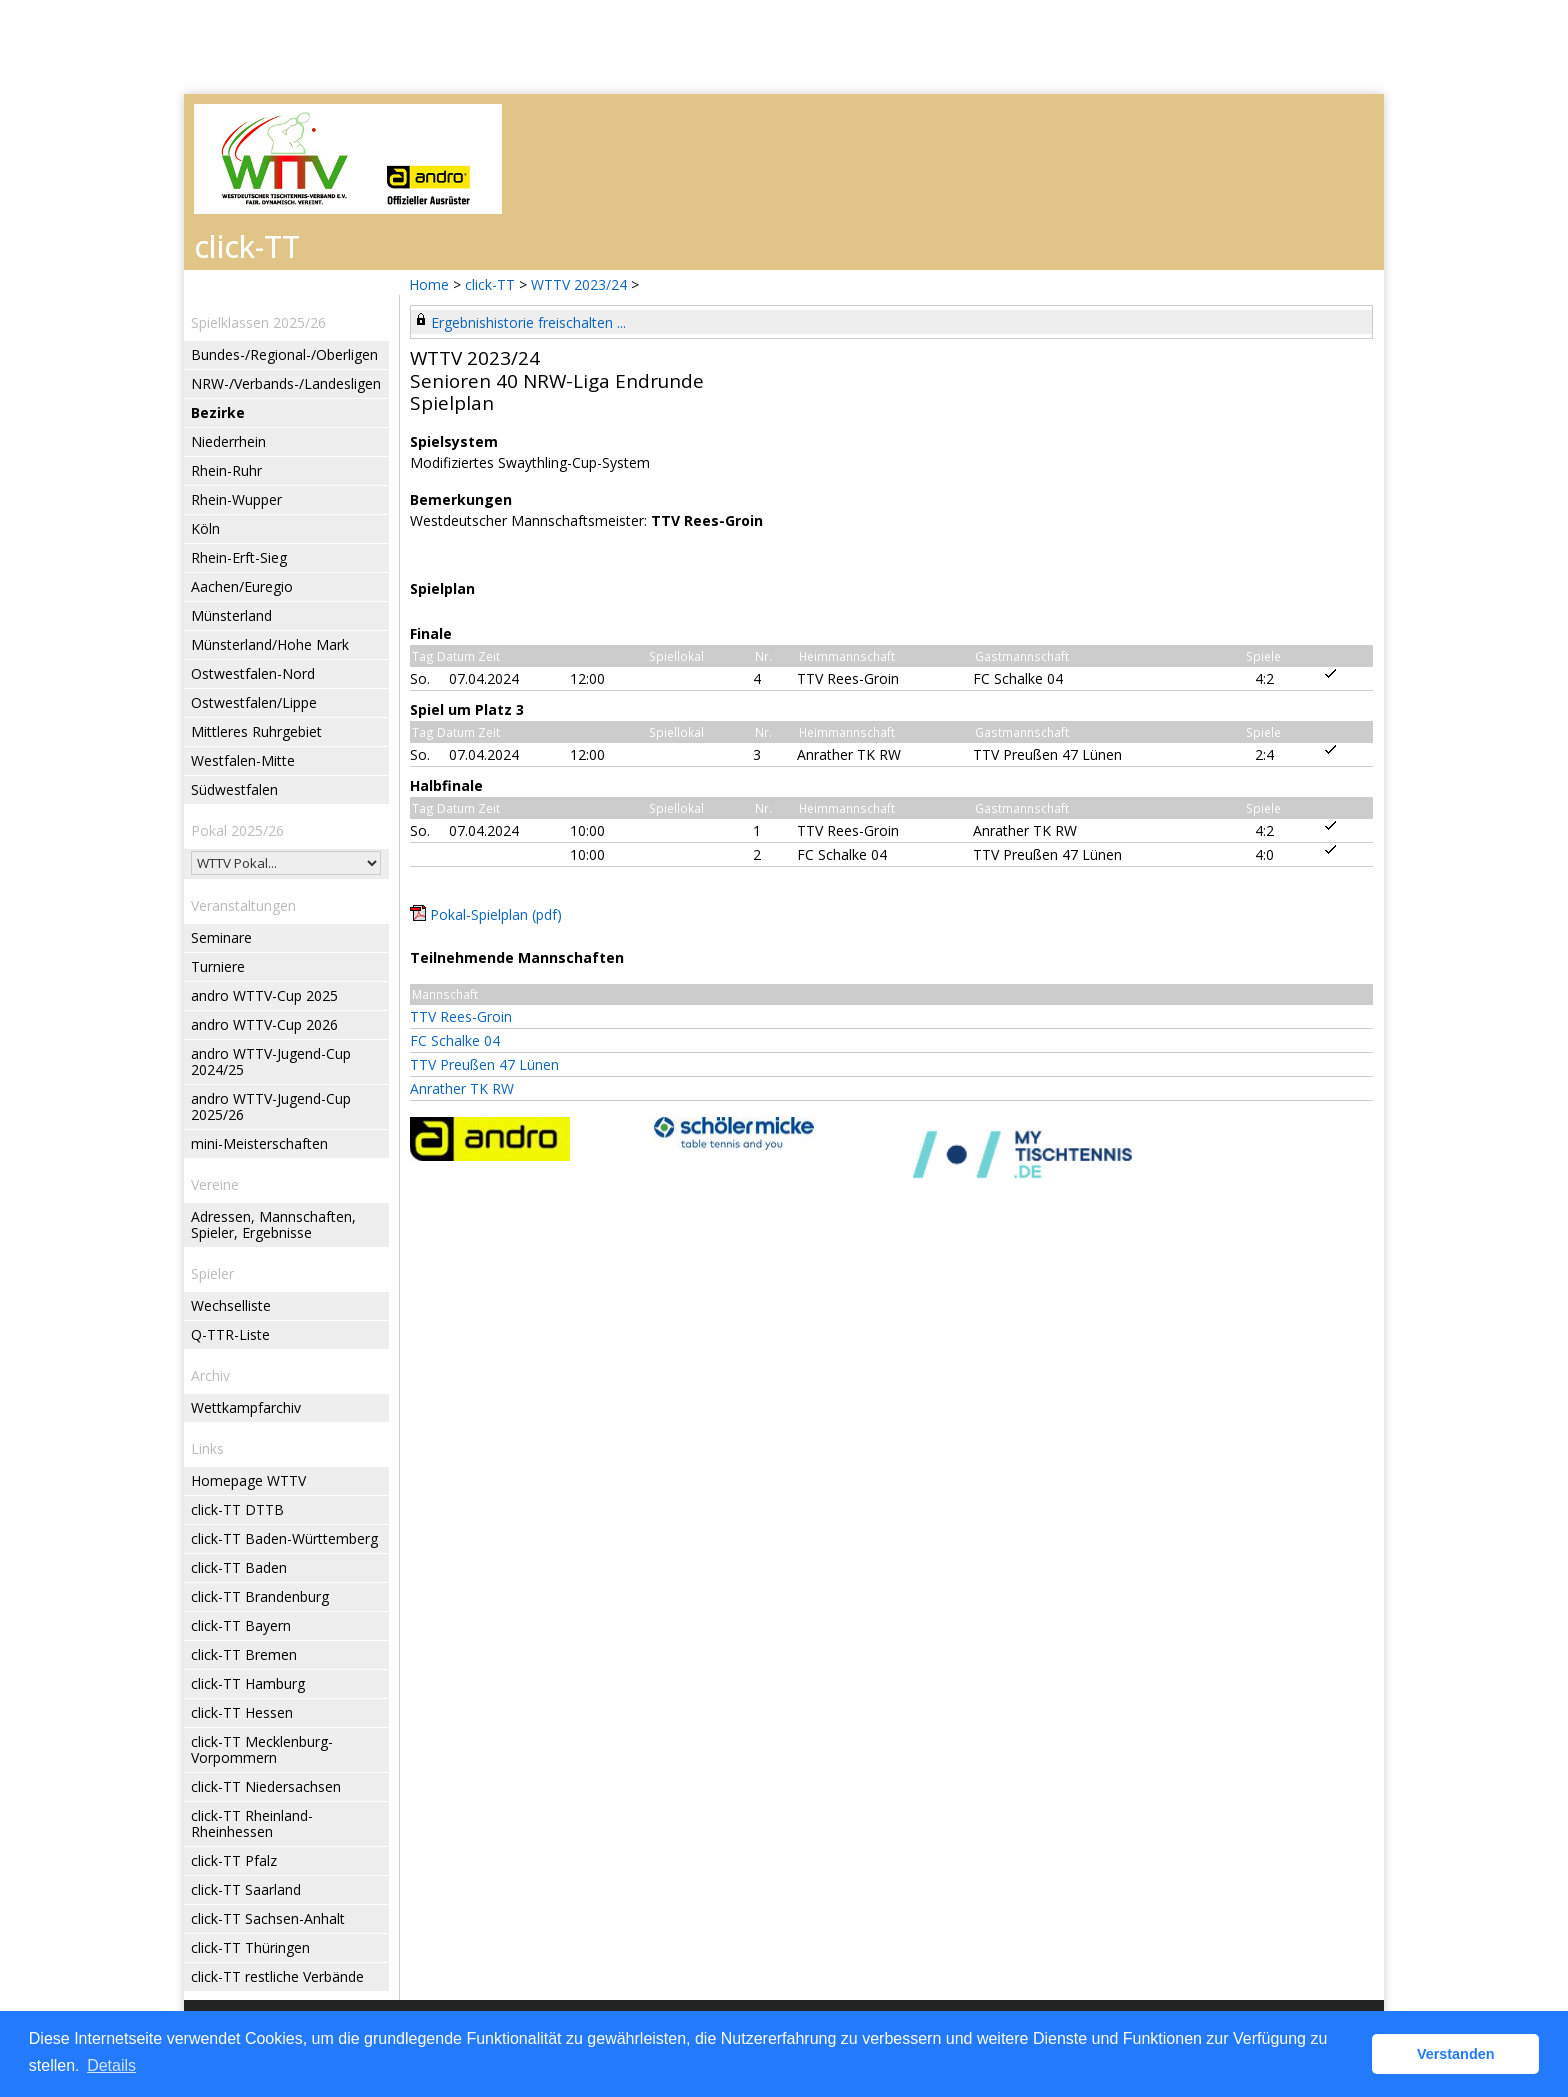 This screenshot has height=2097, width=1568. I want to click on andro WTTV-Jugend-Cup 2024/25, so click(271, 1061).